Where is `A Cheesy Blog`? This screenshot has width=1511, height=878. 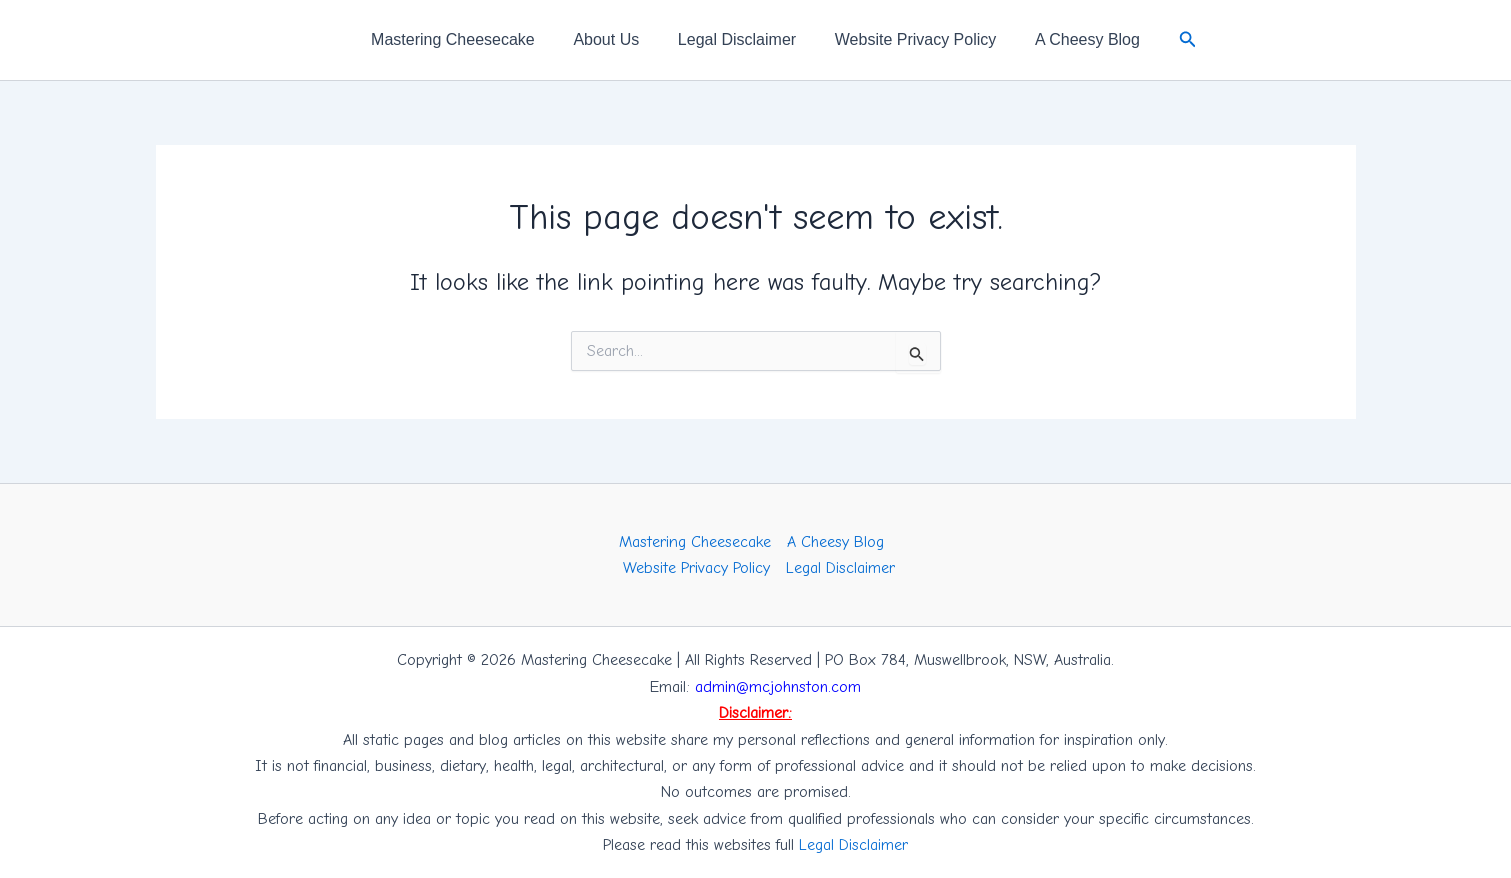 A Cheesy Blog is located at coordinates (1074, 39).